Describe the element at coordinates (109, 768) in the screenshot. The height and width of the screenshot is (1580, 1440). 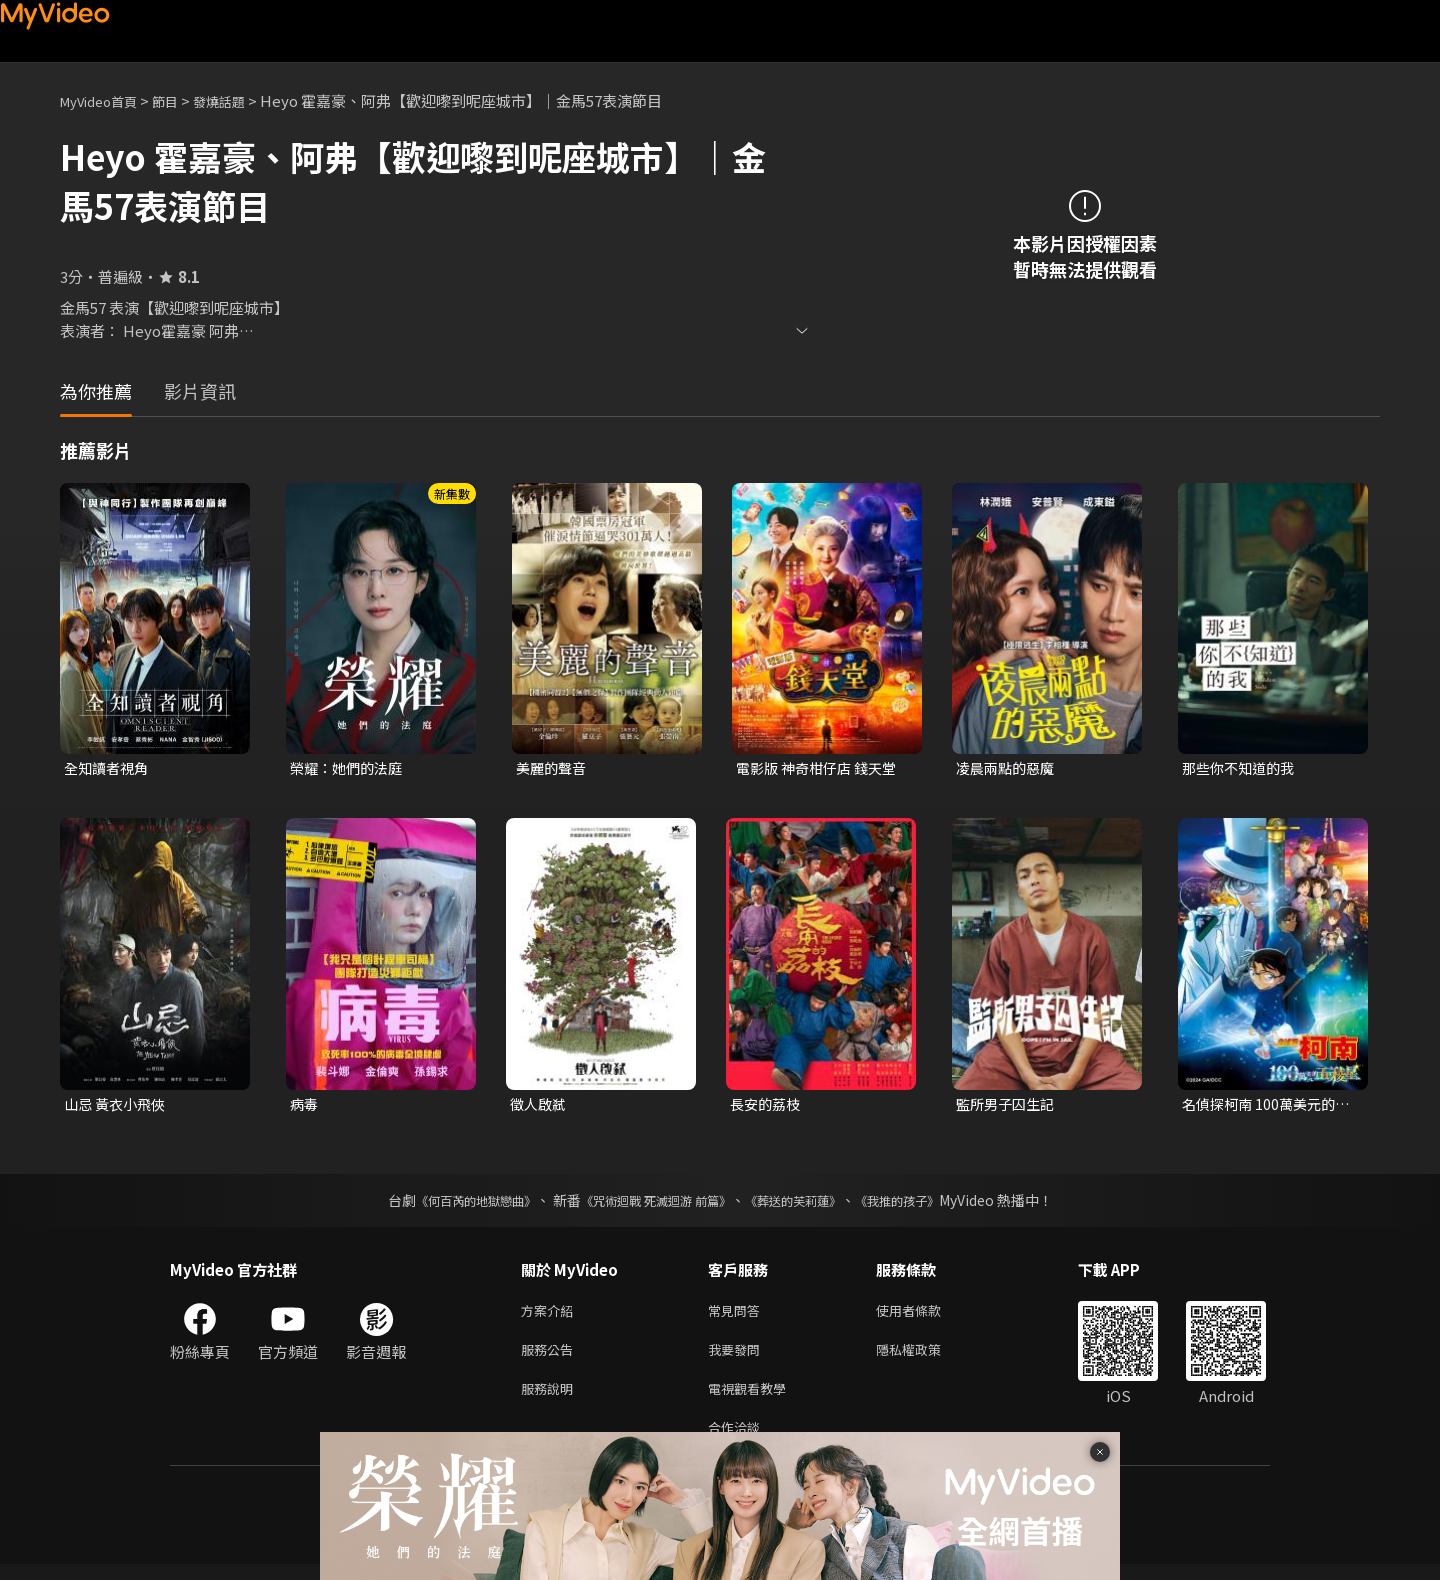
I see `全知讀者視角` at that location.